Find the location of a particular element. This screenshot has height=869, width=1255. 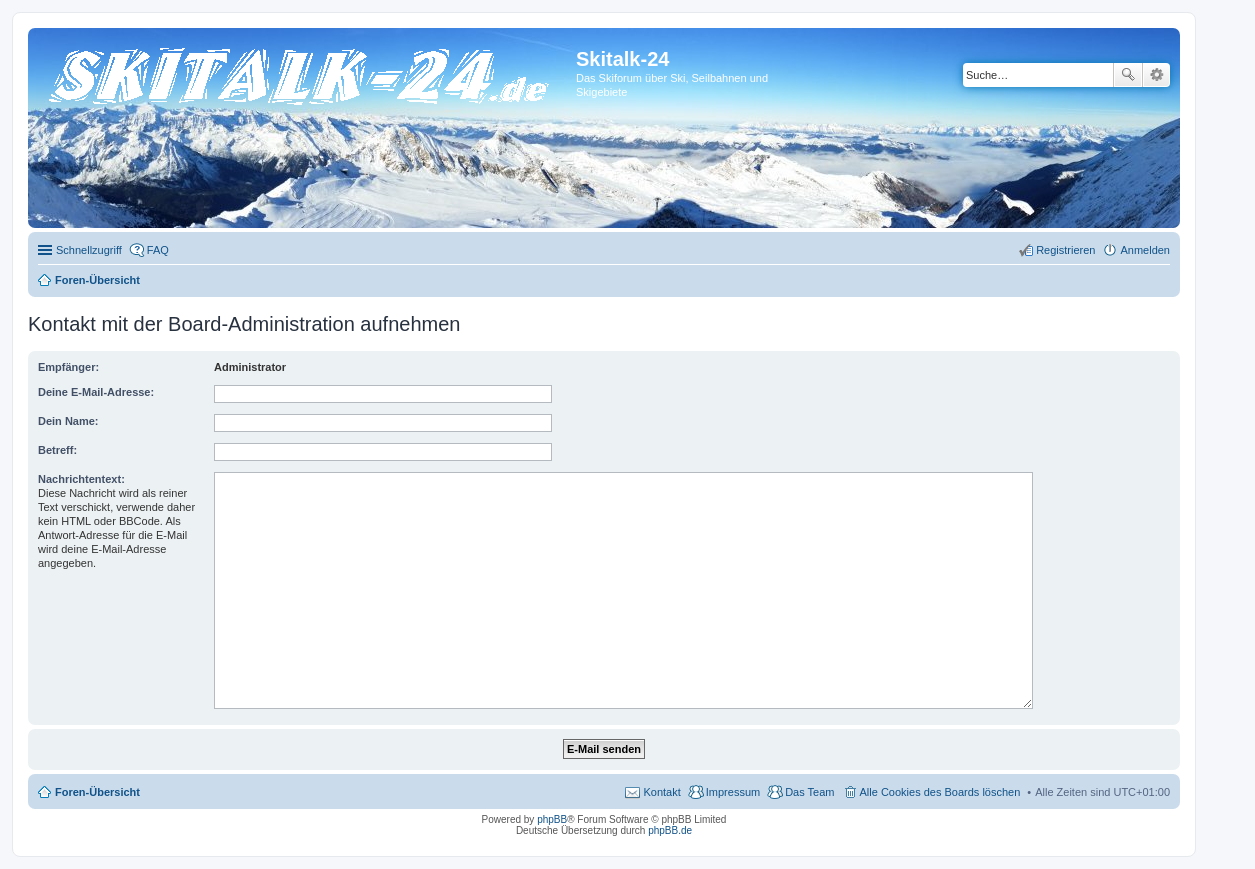

Suche is located at coordinates (1128, 75).